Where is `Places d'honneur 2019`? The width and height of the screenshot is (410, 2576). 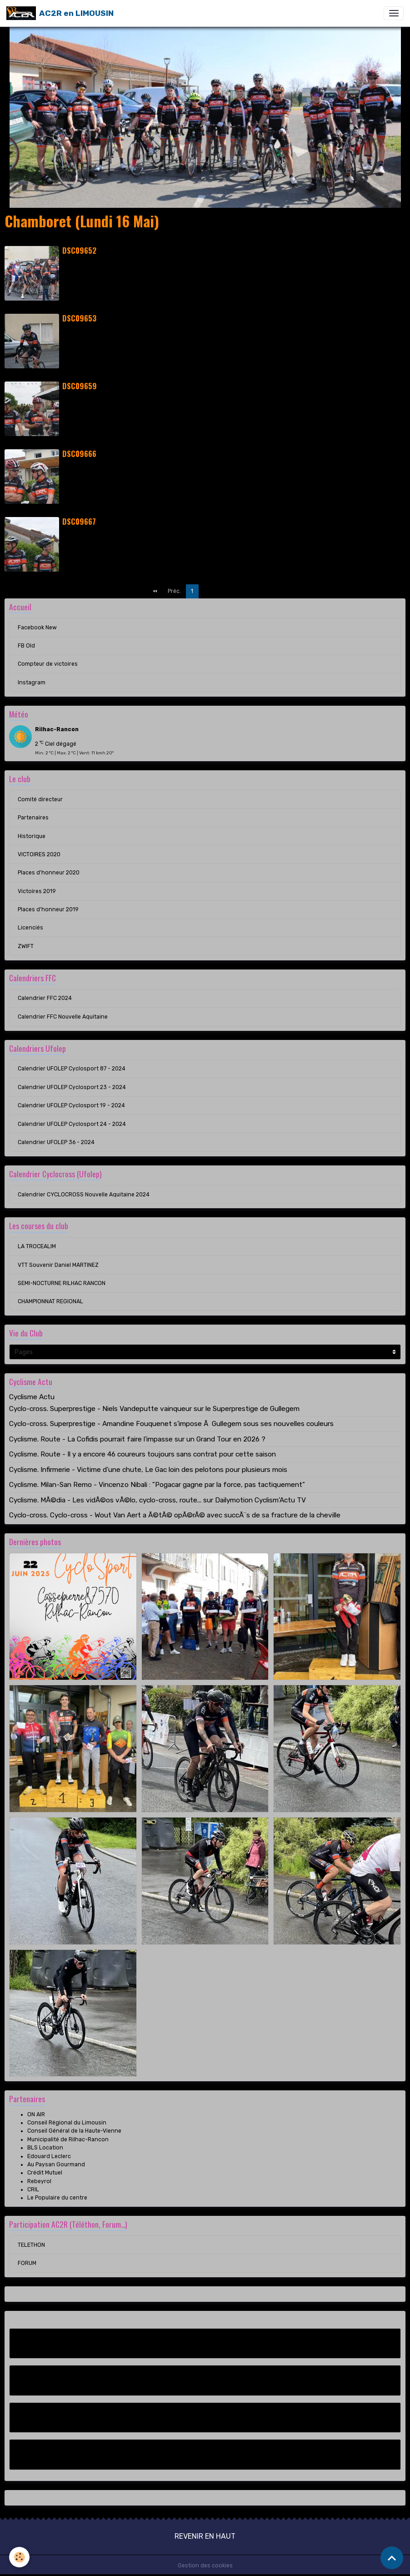 Places d'honneur 2019 is located at coordinates (48, 909).